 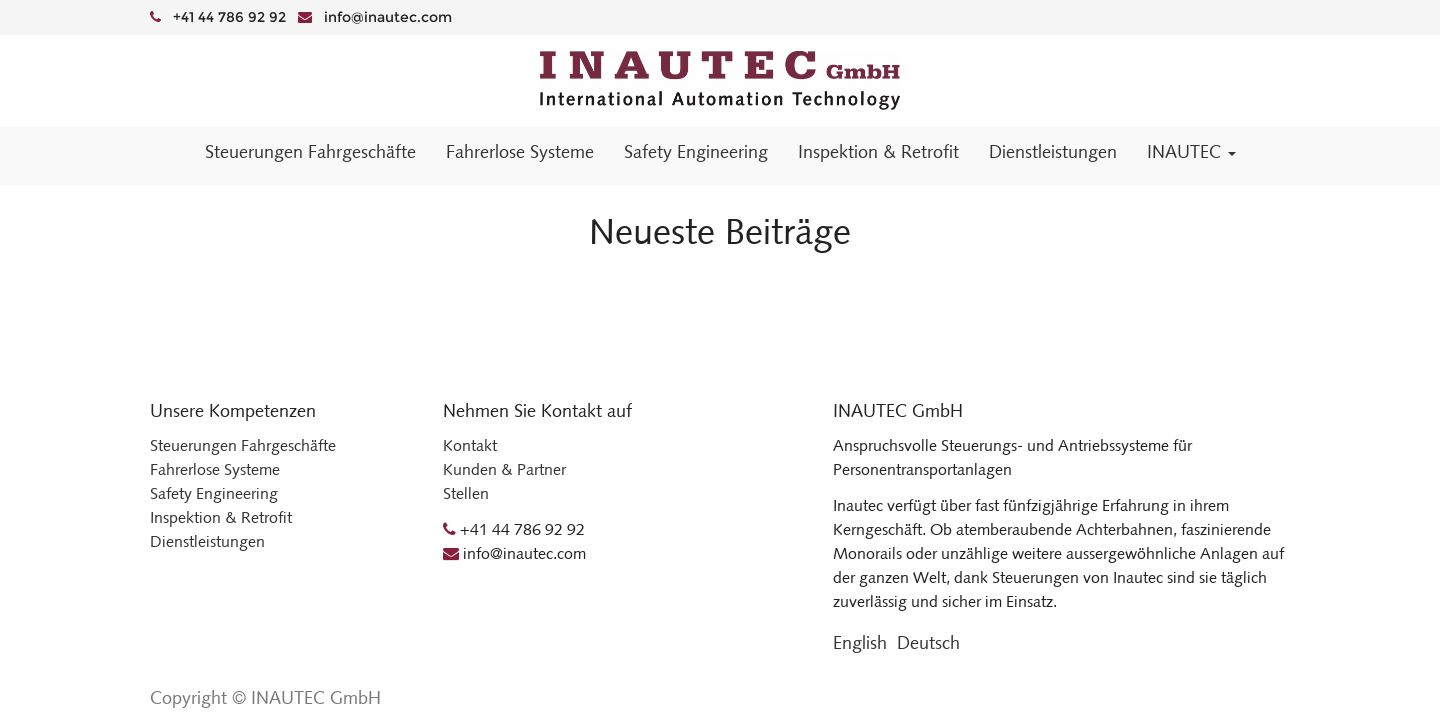 What do you see at coordinates (928, 643) in the screenshot?
I see `Deutsch` at bounding box center [928, 643].